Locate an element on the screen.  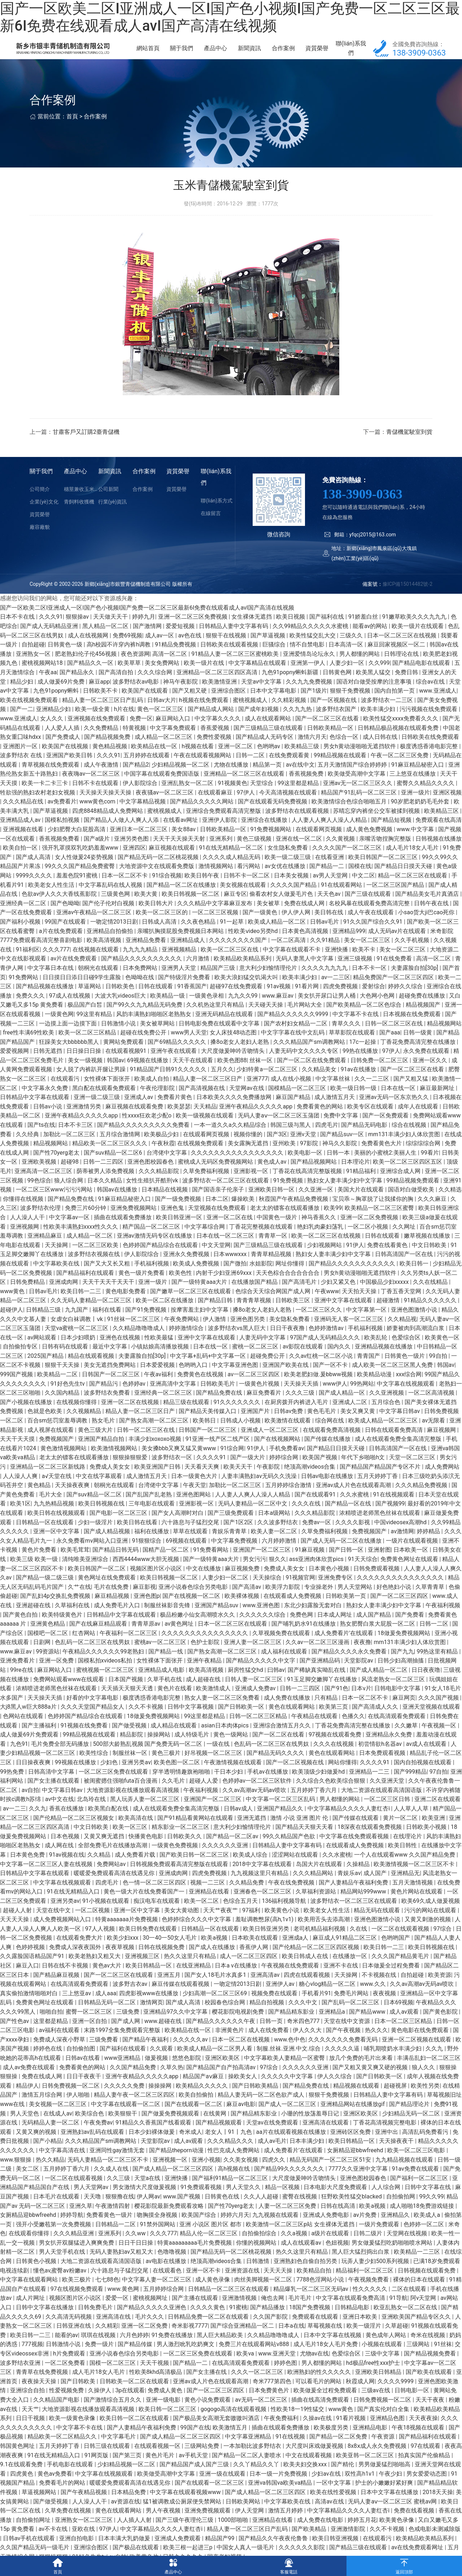
久久久精品亚洲 is located at coordinates (74, 2247).